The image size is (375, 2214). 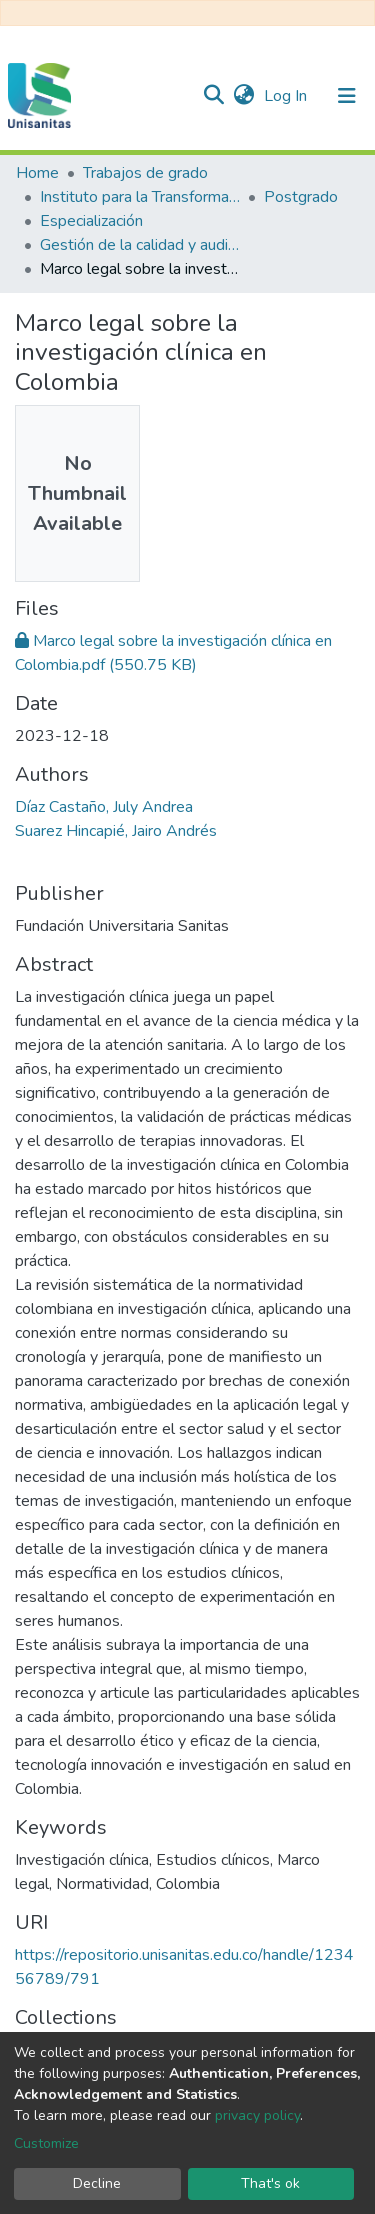 I want to click on That's ok, so click(x=270, y=2183).